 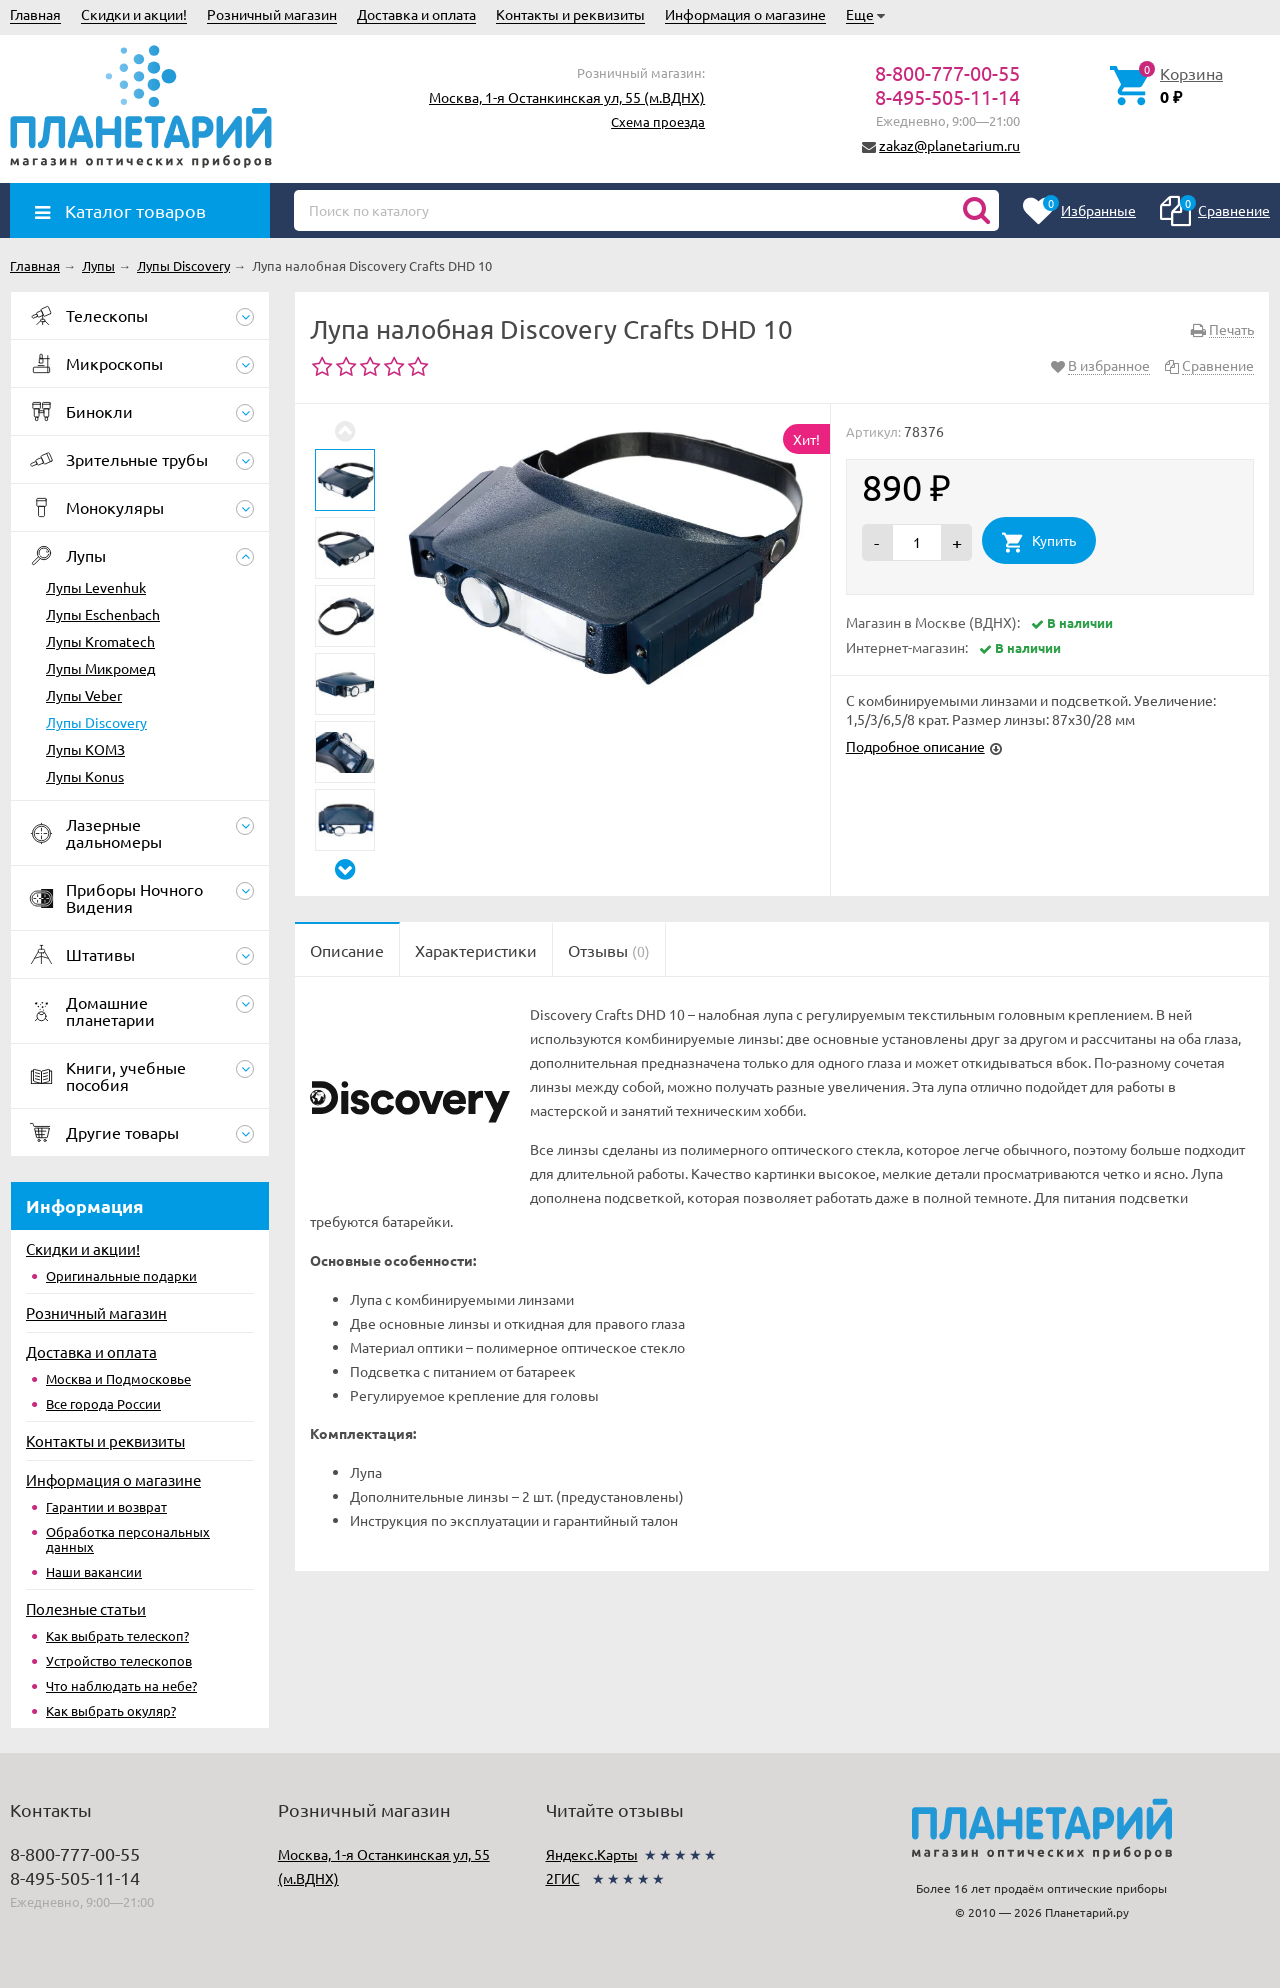 What do you see at coordinates (134, 14) in the screenshot?
I see `Скидки и акции!` at bounding box center [134, 14].